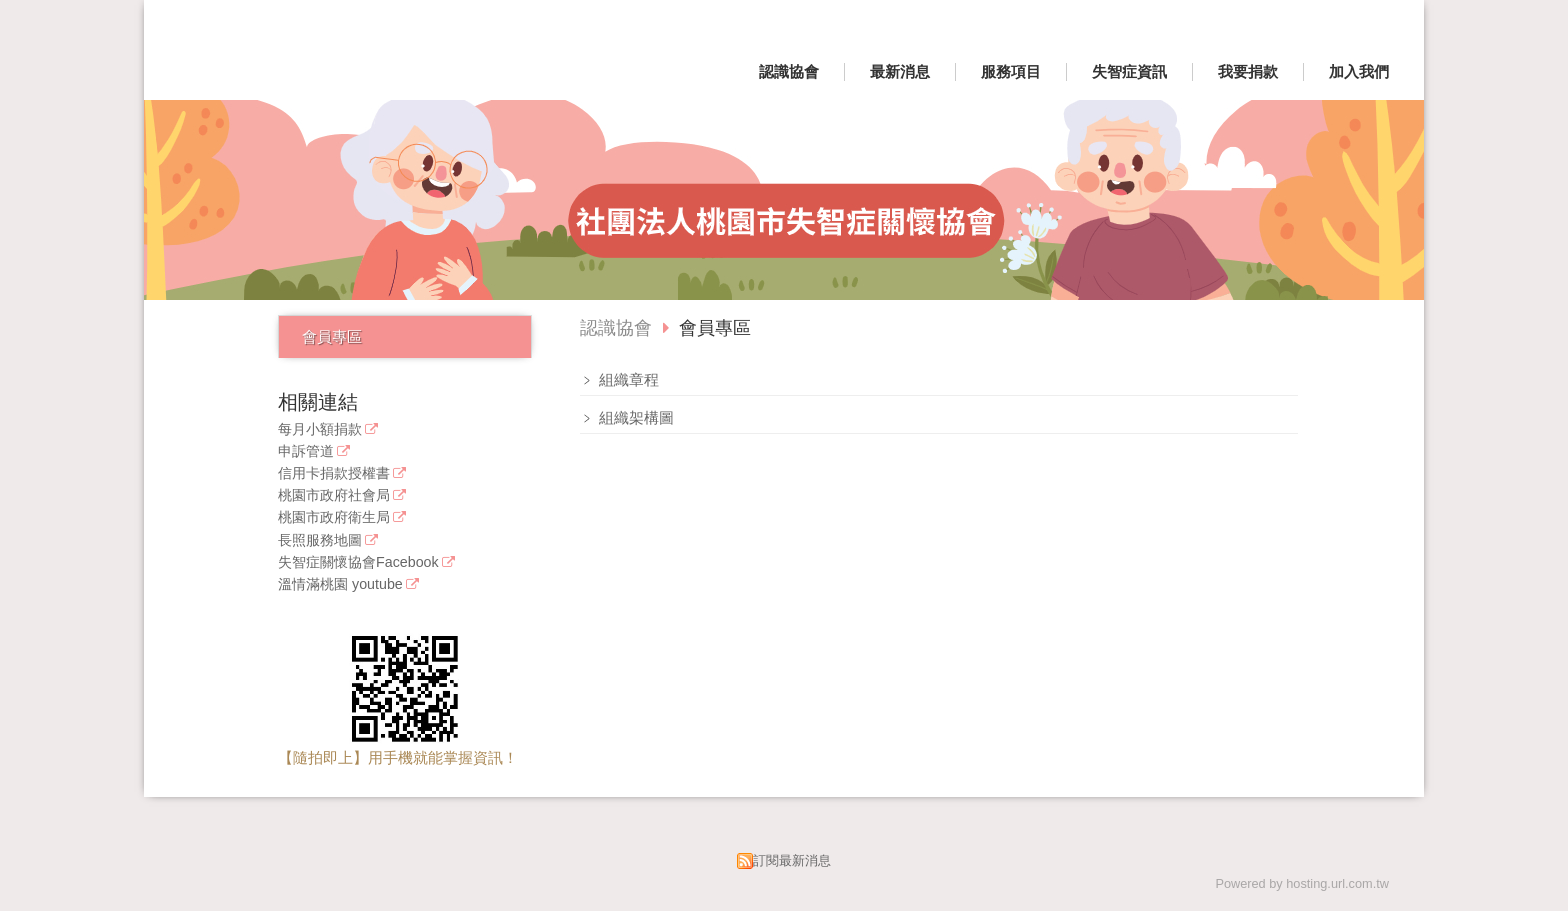 This screenshot has height=911, width=1568. What do you see at coordinates (306, 451) in the screenshot?
I see `申訴管道` at bounding box center [306, 451].